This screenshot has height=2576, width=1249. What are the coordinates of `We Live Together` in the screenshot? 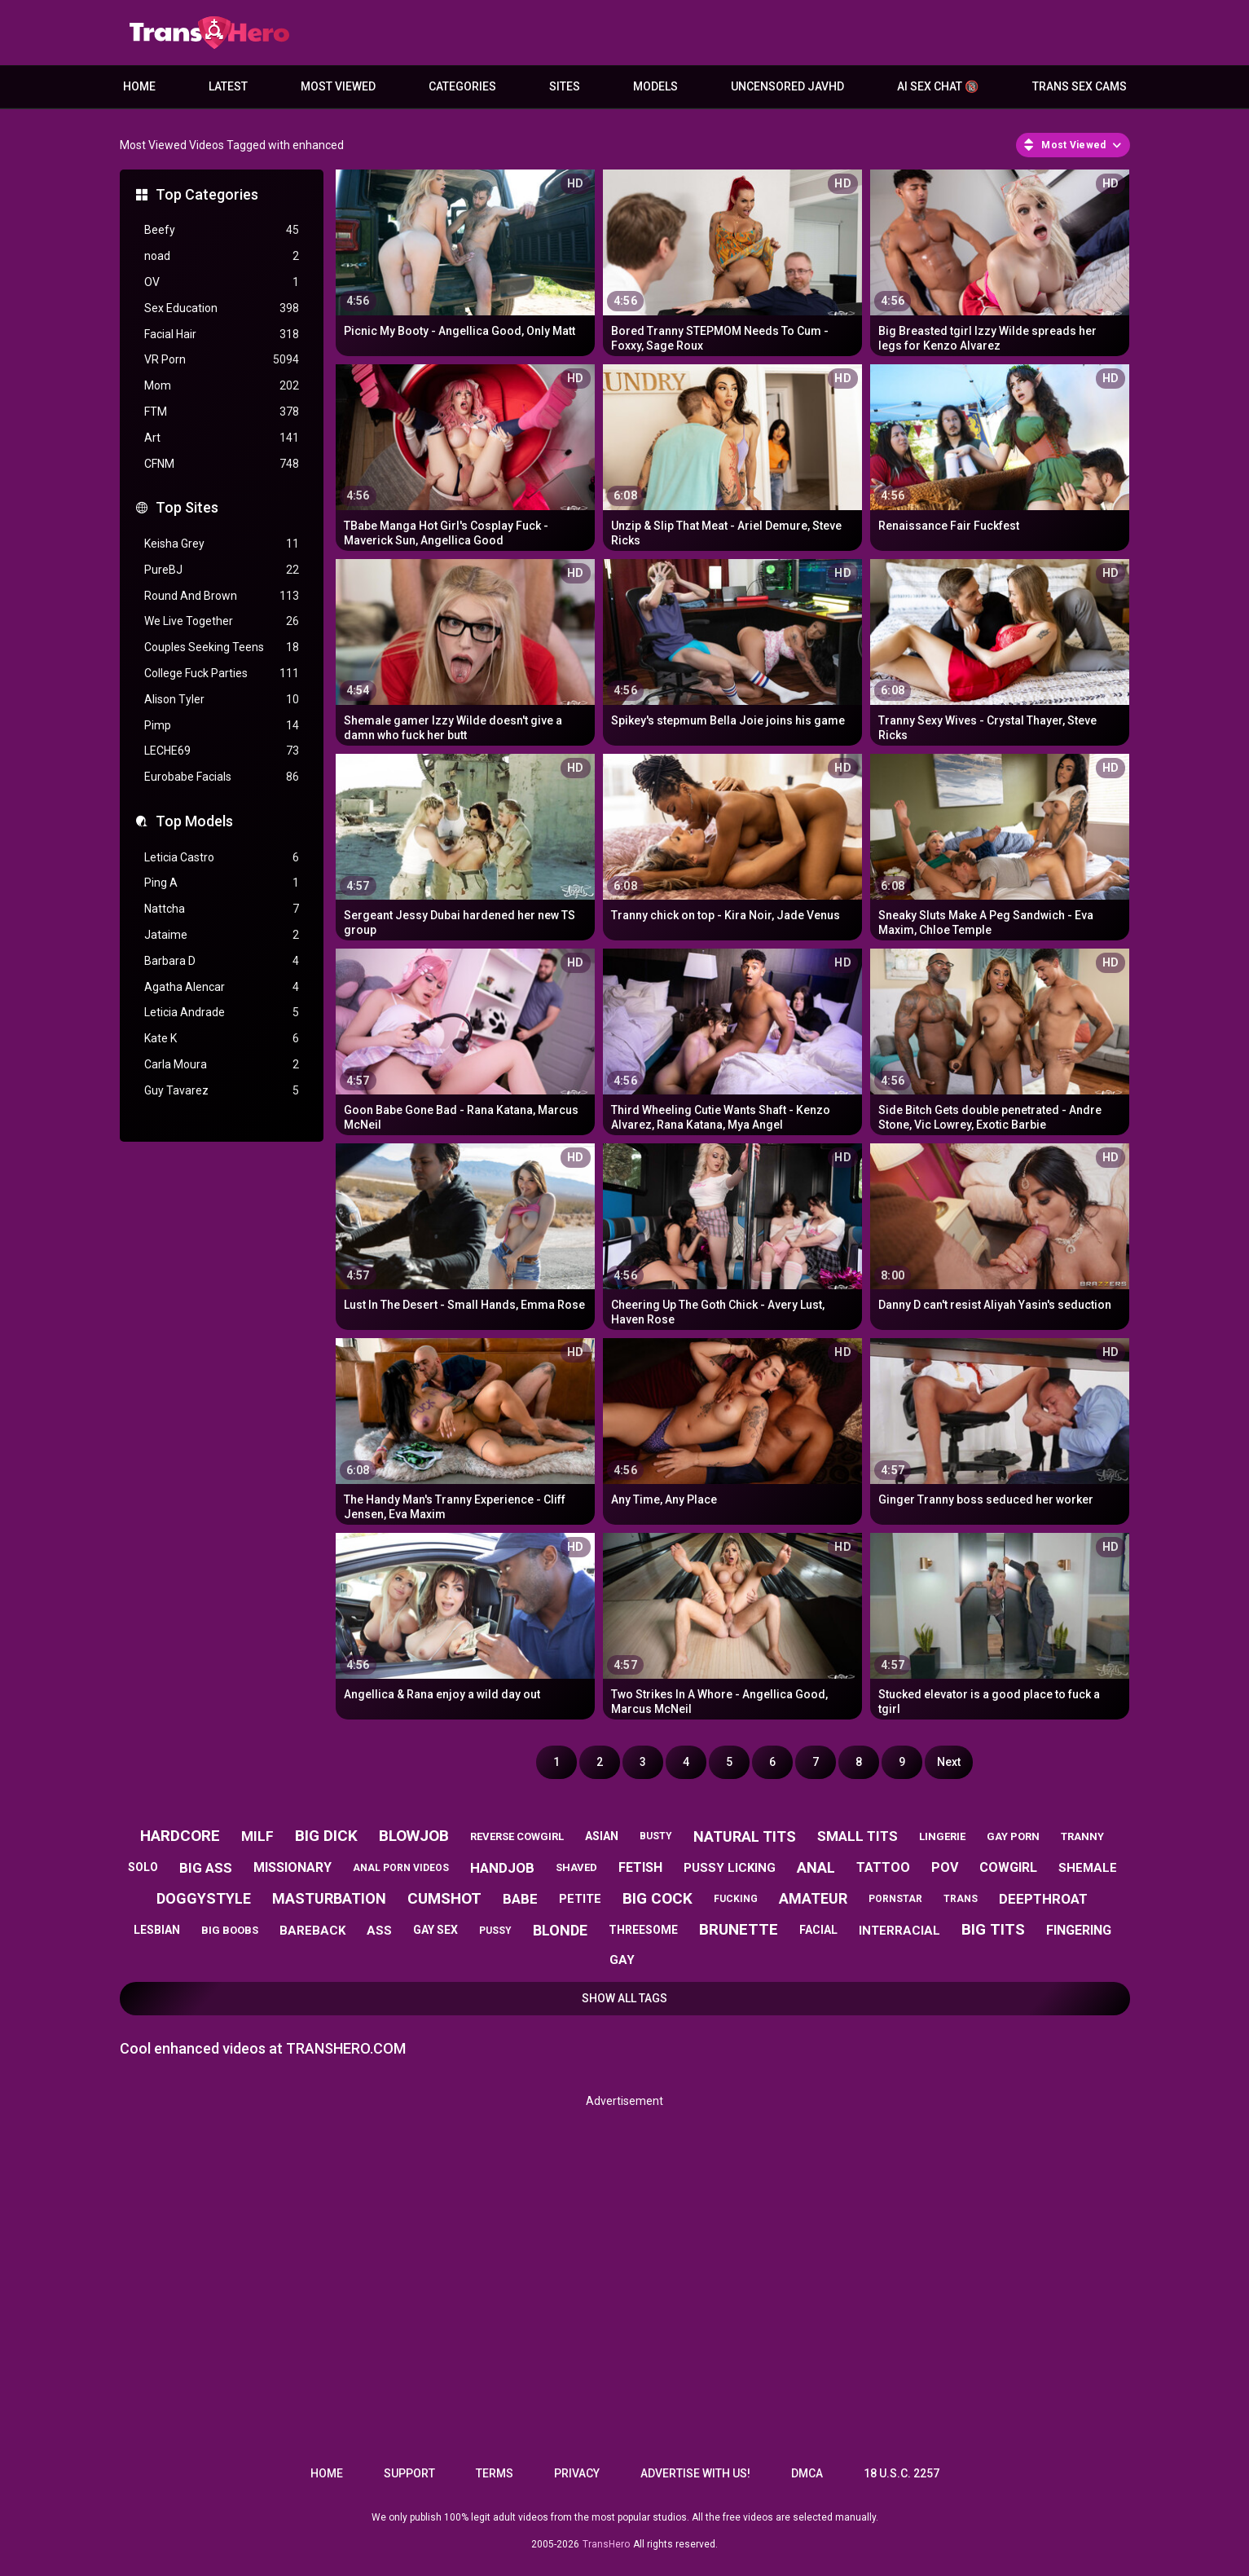 It's located at (221, 621).